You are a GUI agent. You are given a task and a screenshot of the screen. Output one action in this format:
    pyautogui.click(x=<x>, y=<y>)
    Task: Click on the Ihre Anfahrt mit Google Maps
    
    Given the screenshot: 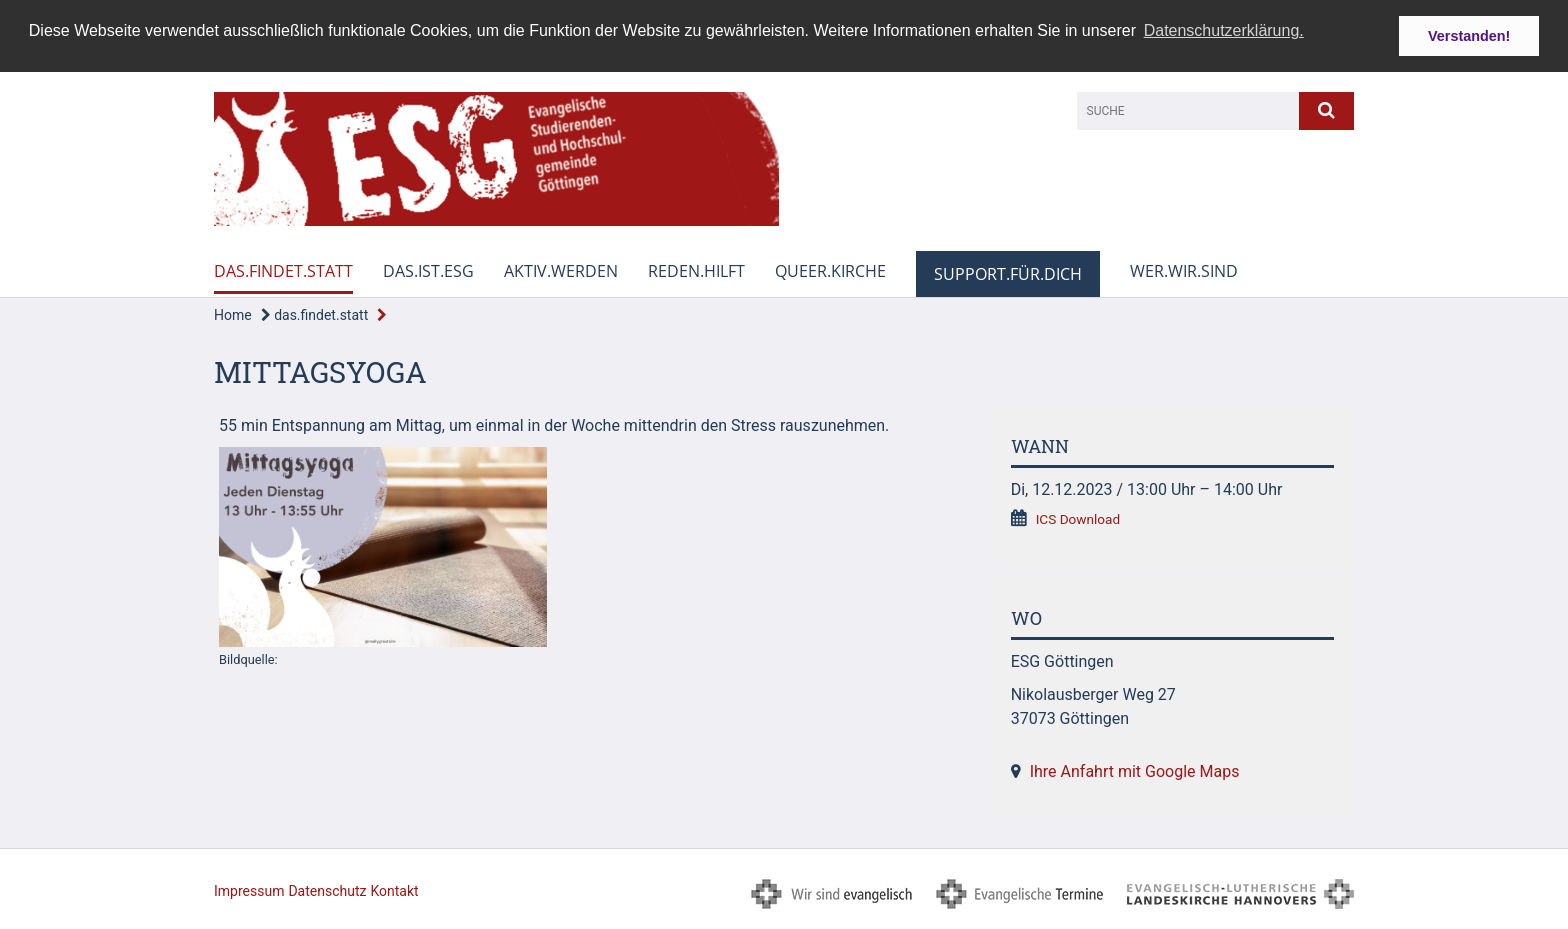 What is the action you would take?
    pyautogui.click(x=1135, y=771)
    